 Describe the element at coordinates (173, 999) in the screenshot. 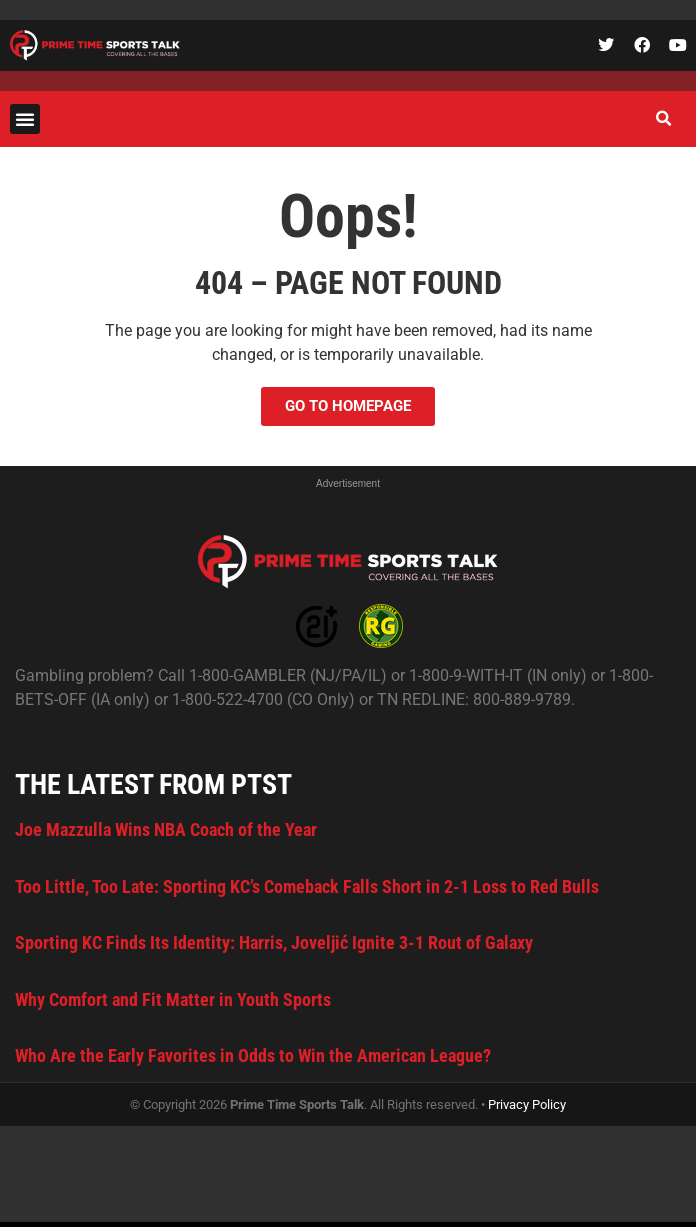

I see `Why Comfort and Fit Matter in Youth Sports` at that location.